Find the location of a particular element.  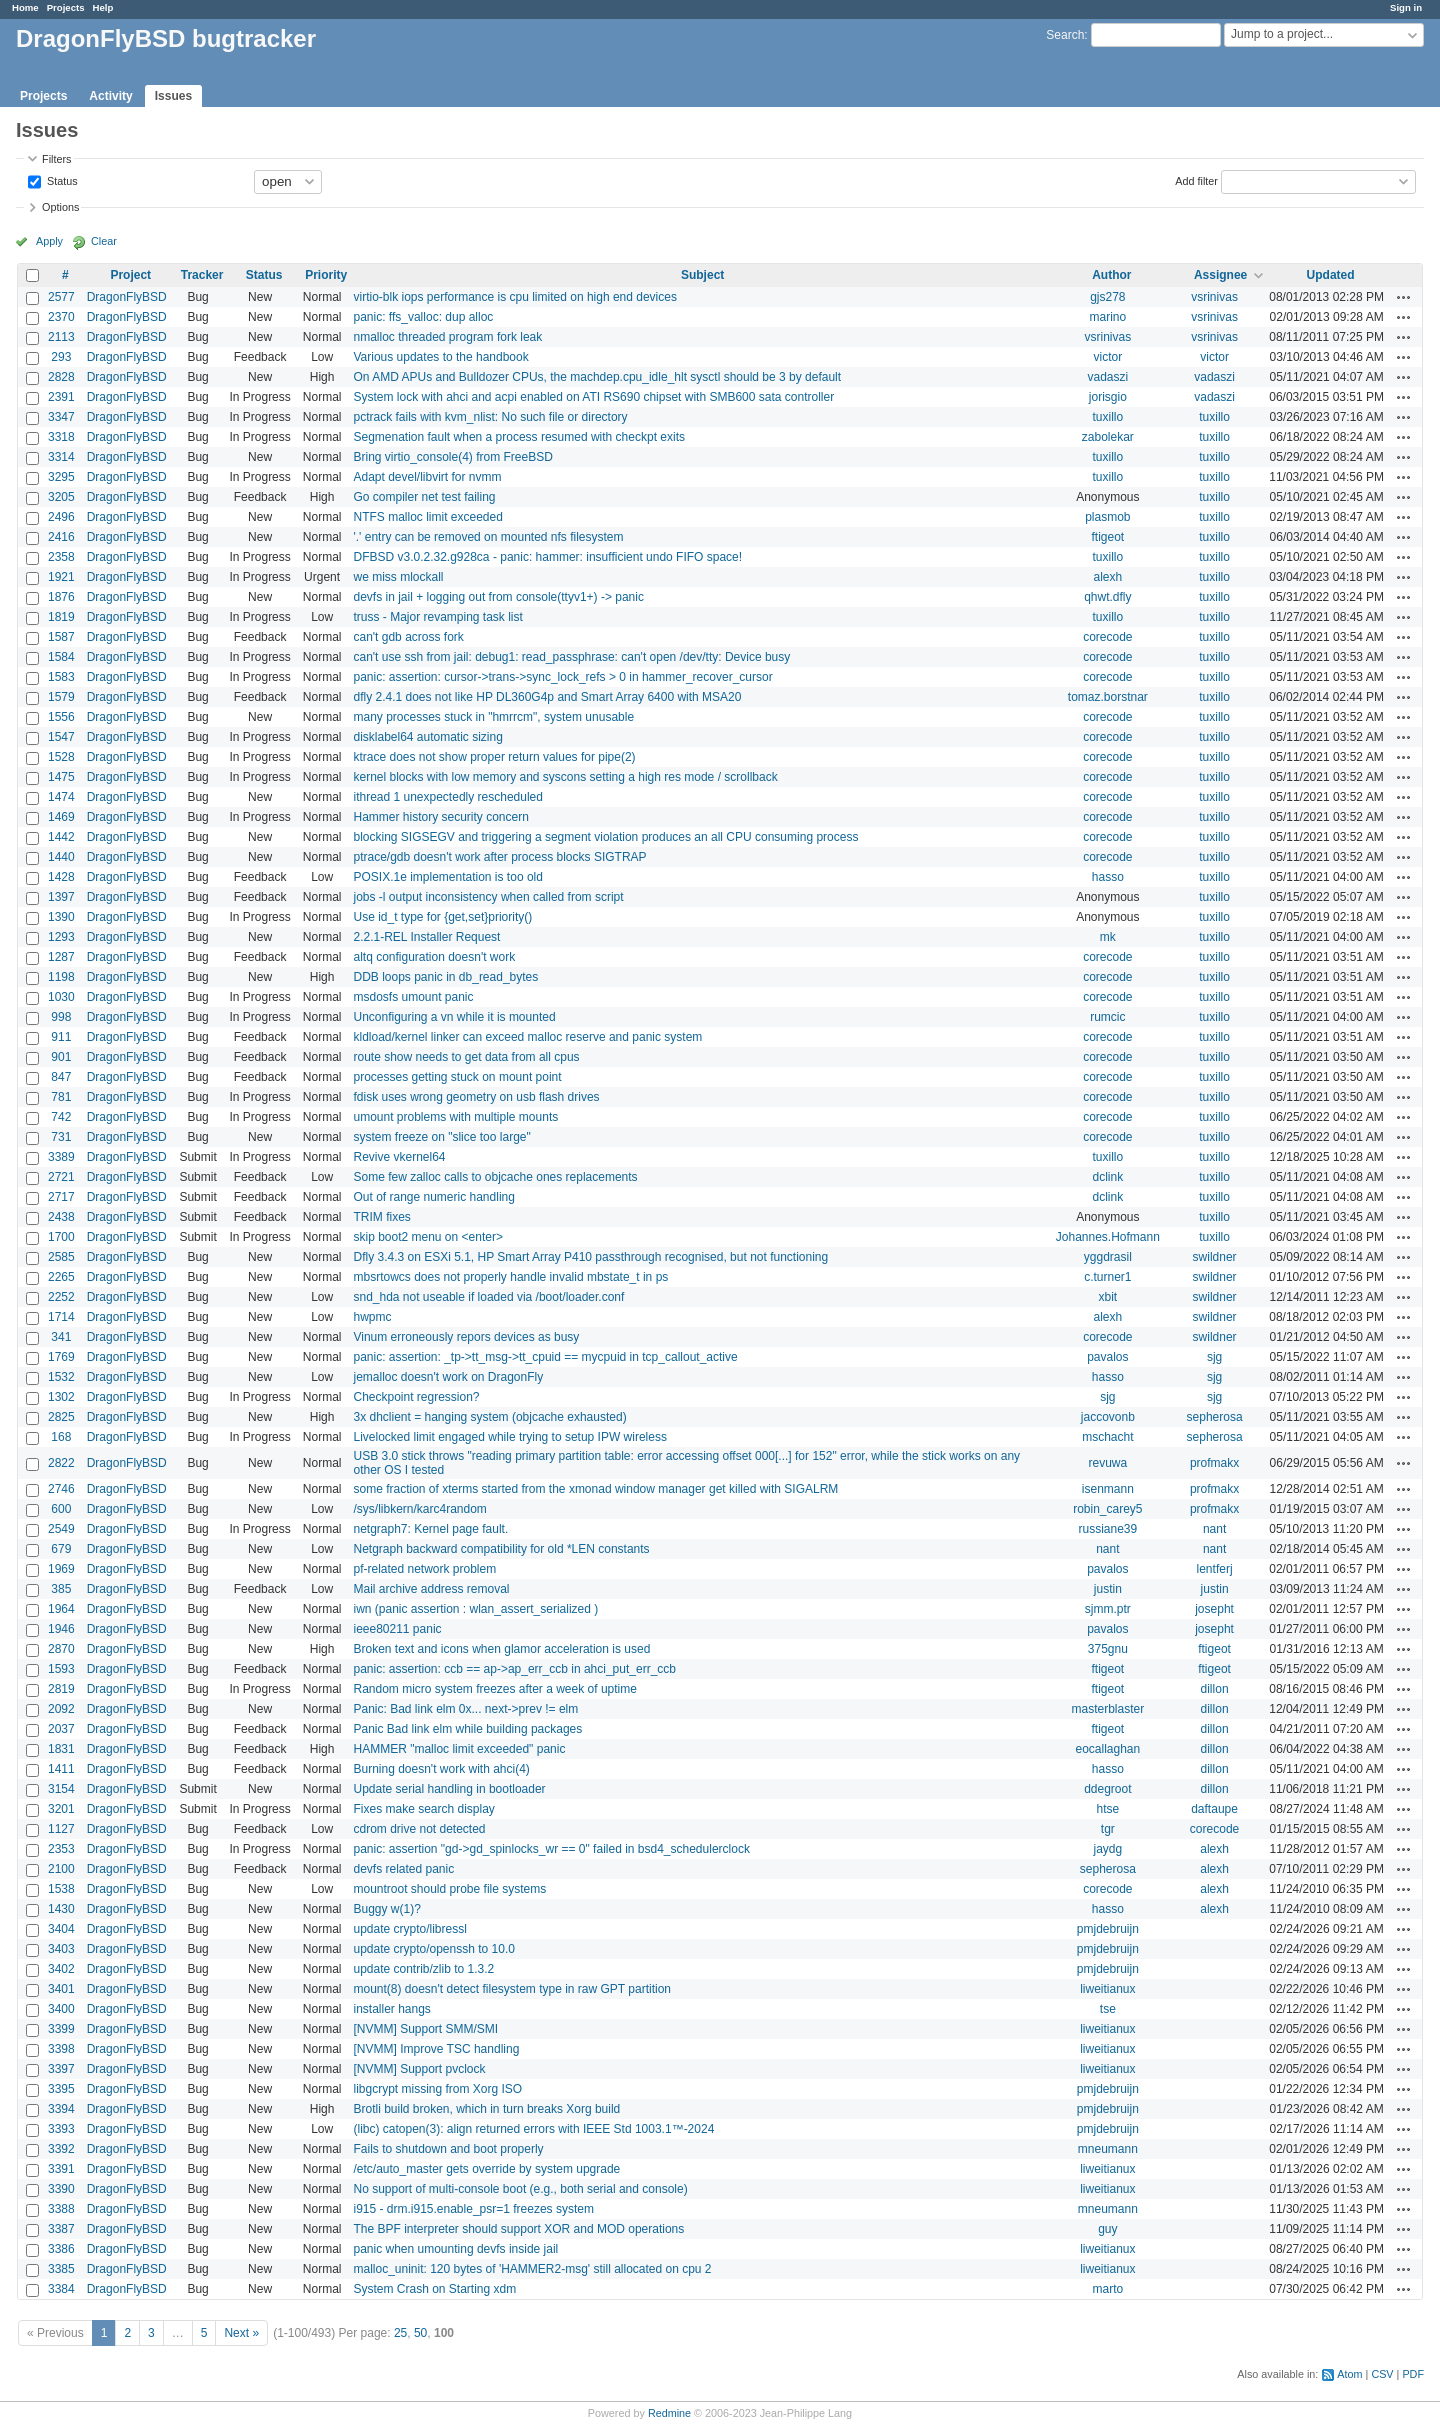

Help is located at coordinates (103, 7).